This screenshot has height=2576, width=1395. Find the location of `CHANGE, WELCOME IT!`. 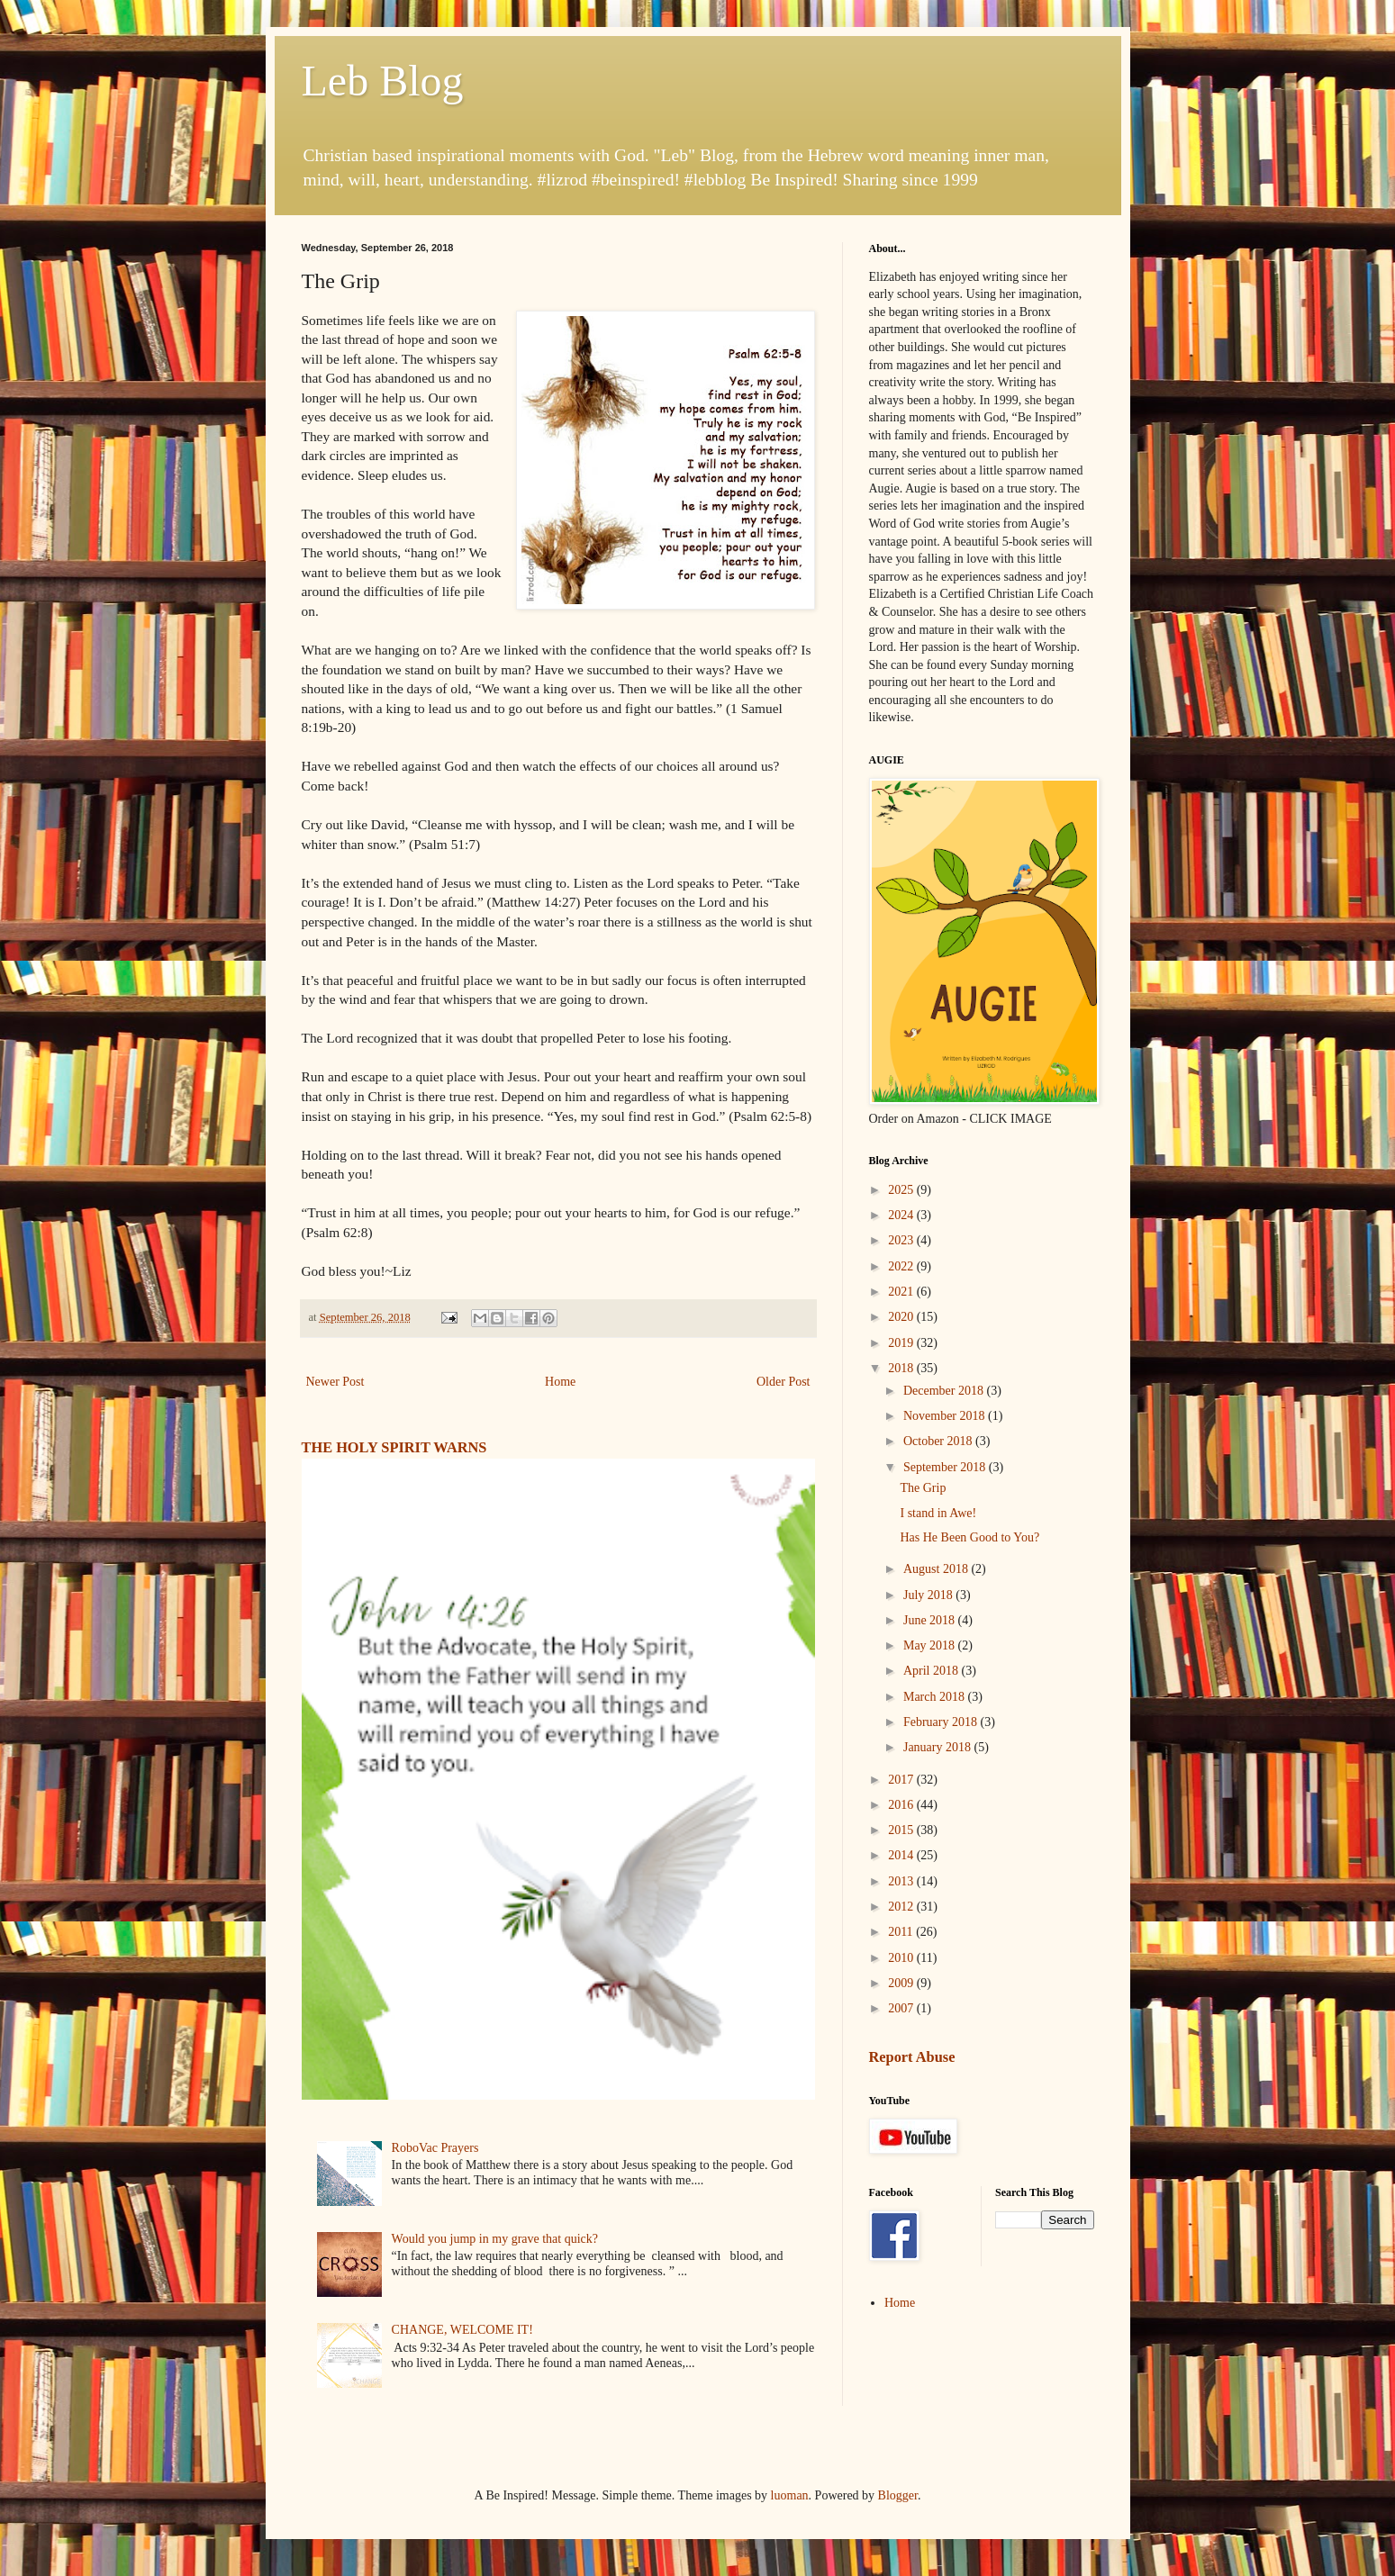

CHANGE, WELCOME IT! is located at coordinates (462, 2329).